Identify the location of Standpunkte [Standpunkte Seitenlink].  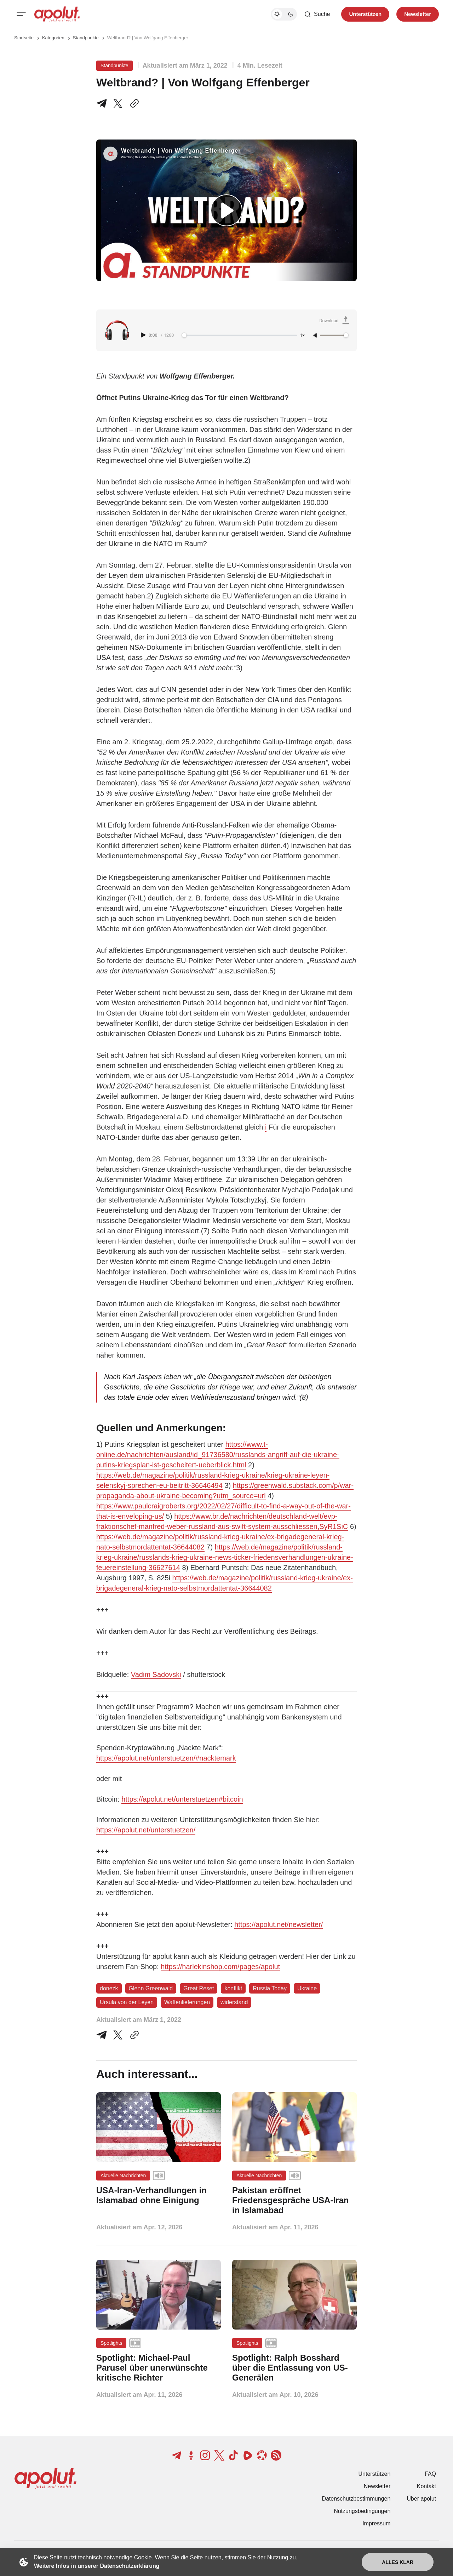
(86, 37).